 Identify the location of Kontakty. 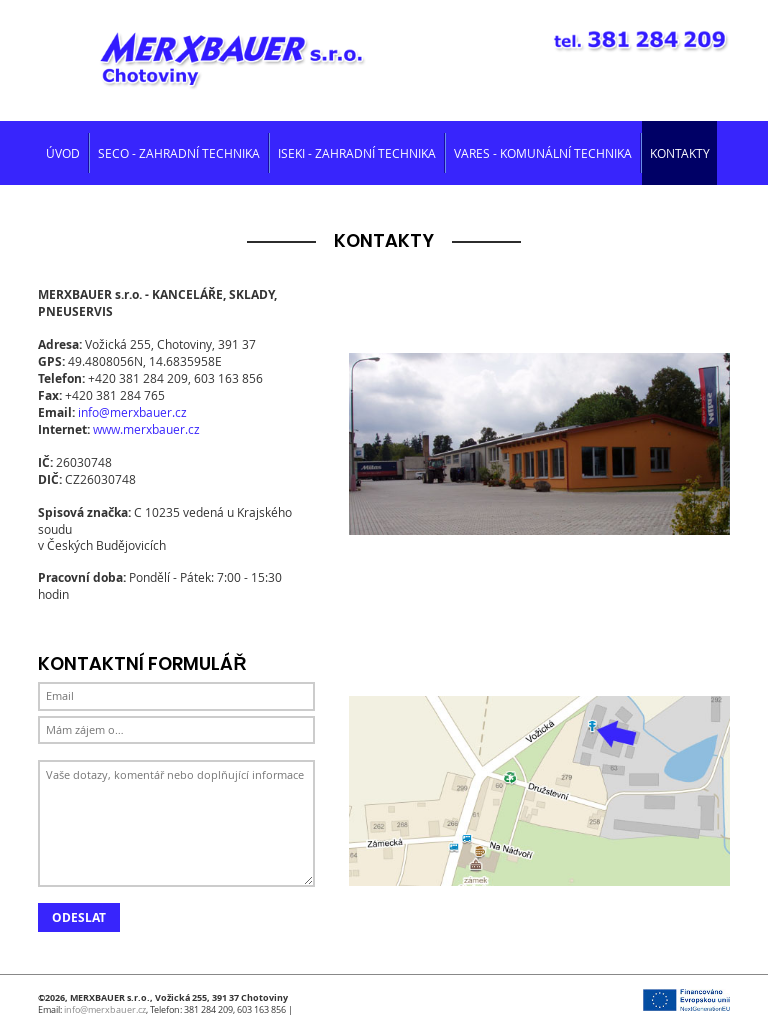
(680, 153).